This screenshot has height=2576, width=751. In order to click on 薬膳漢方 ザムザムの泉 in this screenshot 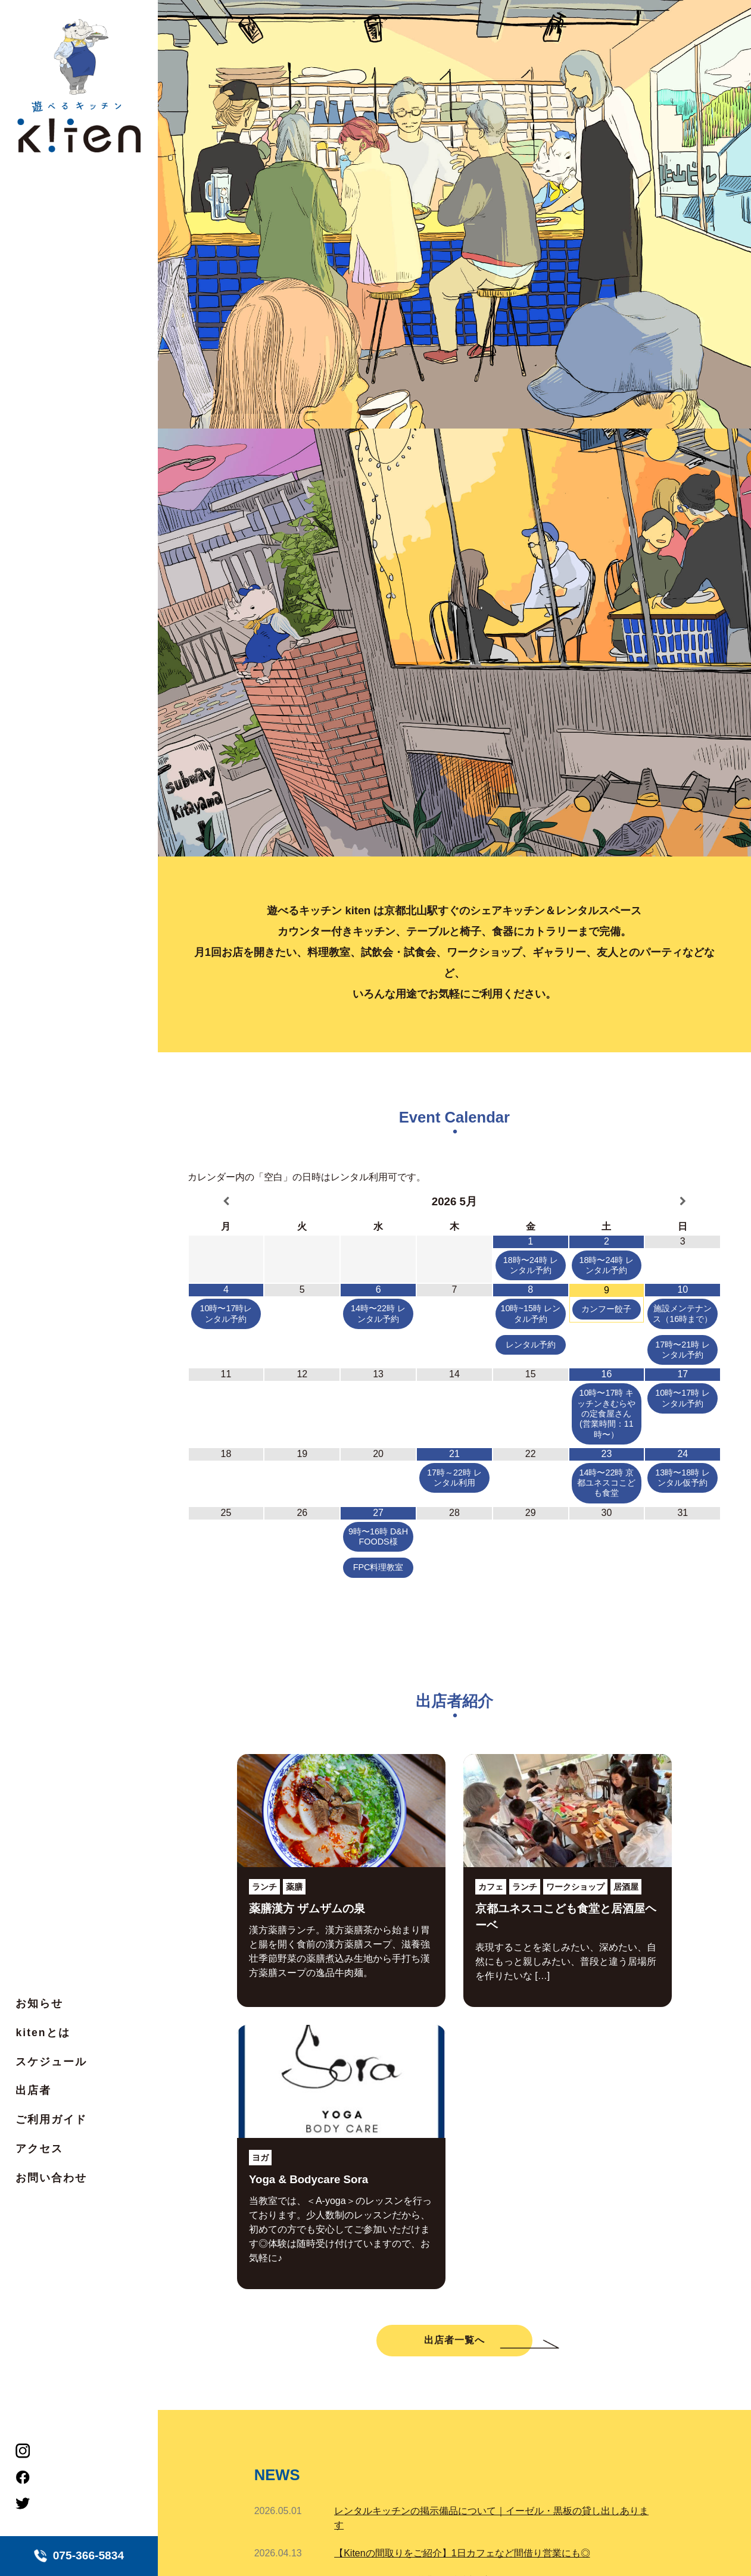, I will do `click(307, 1908)`.